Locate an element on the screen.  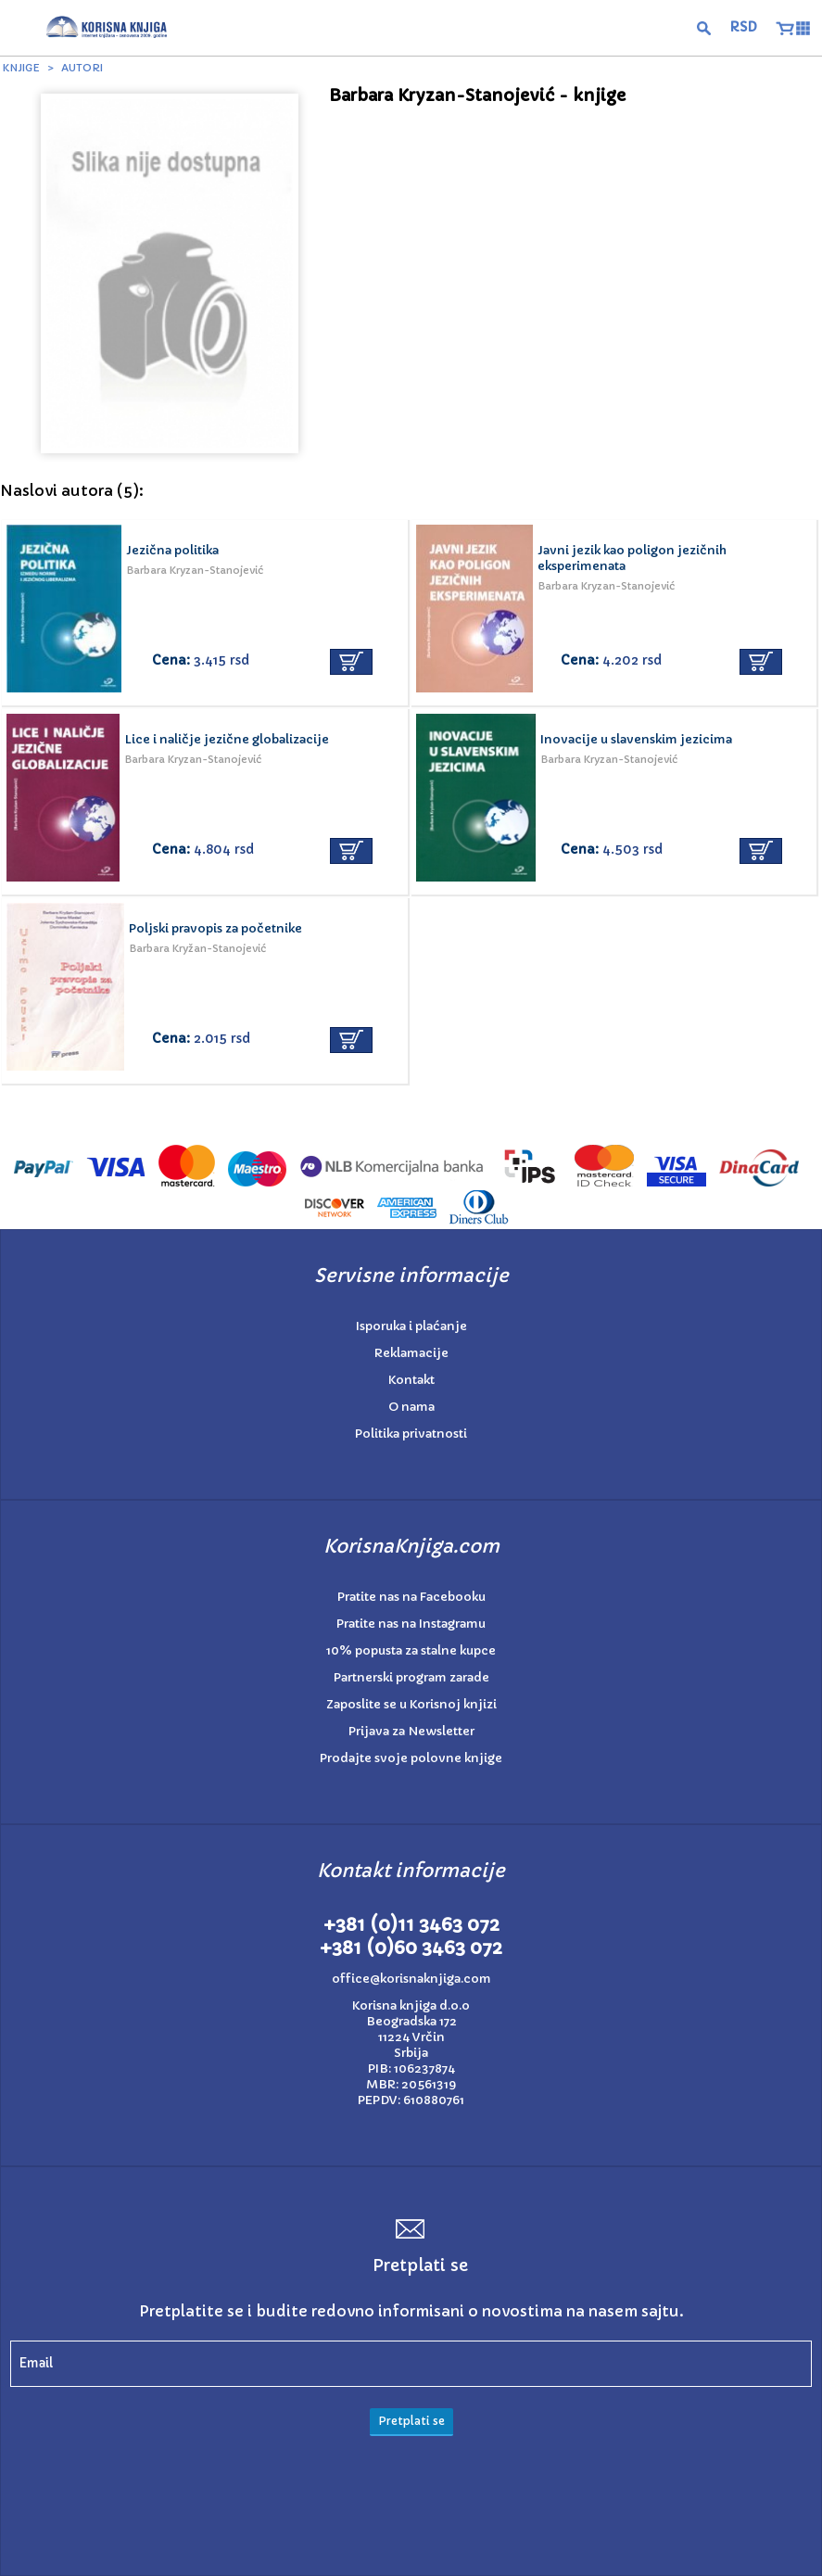
O nama is located at coordinates (411, 1407).